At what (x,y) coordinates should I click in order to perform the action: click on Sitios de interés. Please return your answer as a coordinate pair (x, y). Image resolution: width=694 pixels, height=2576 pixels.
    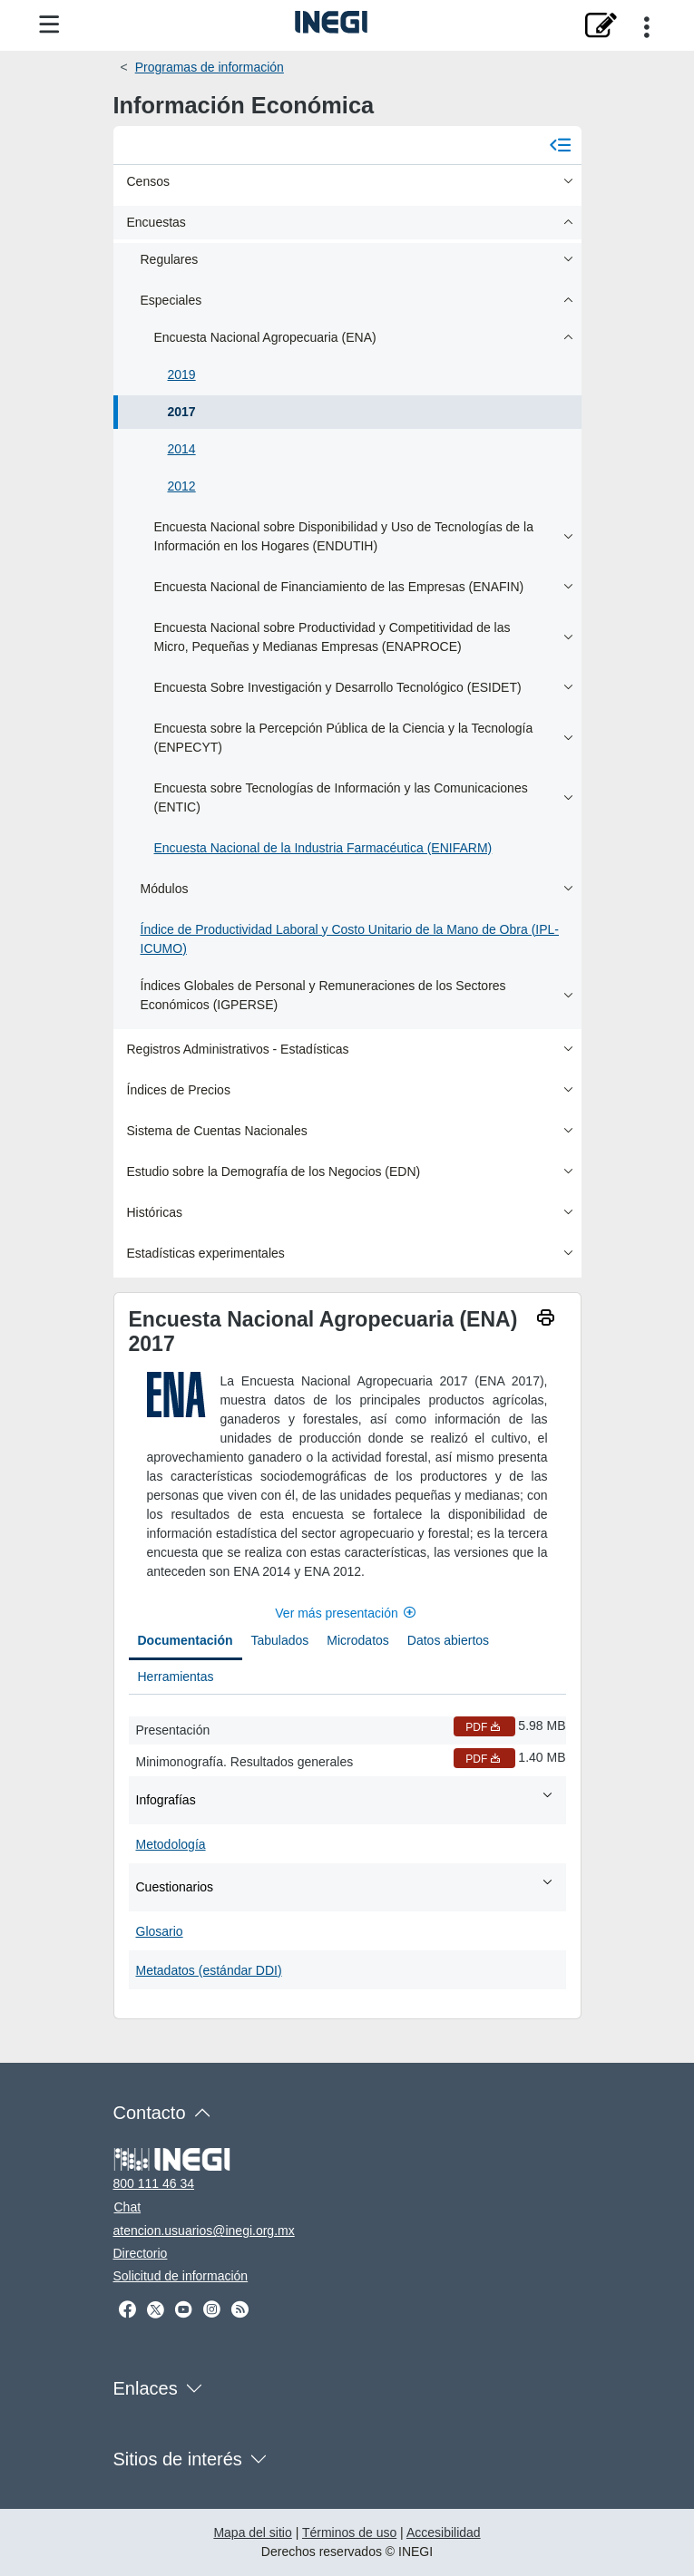
    Looking at the image, I should click on (177, 2459).